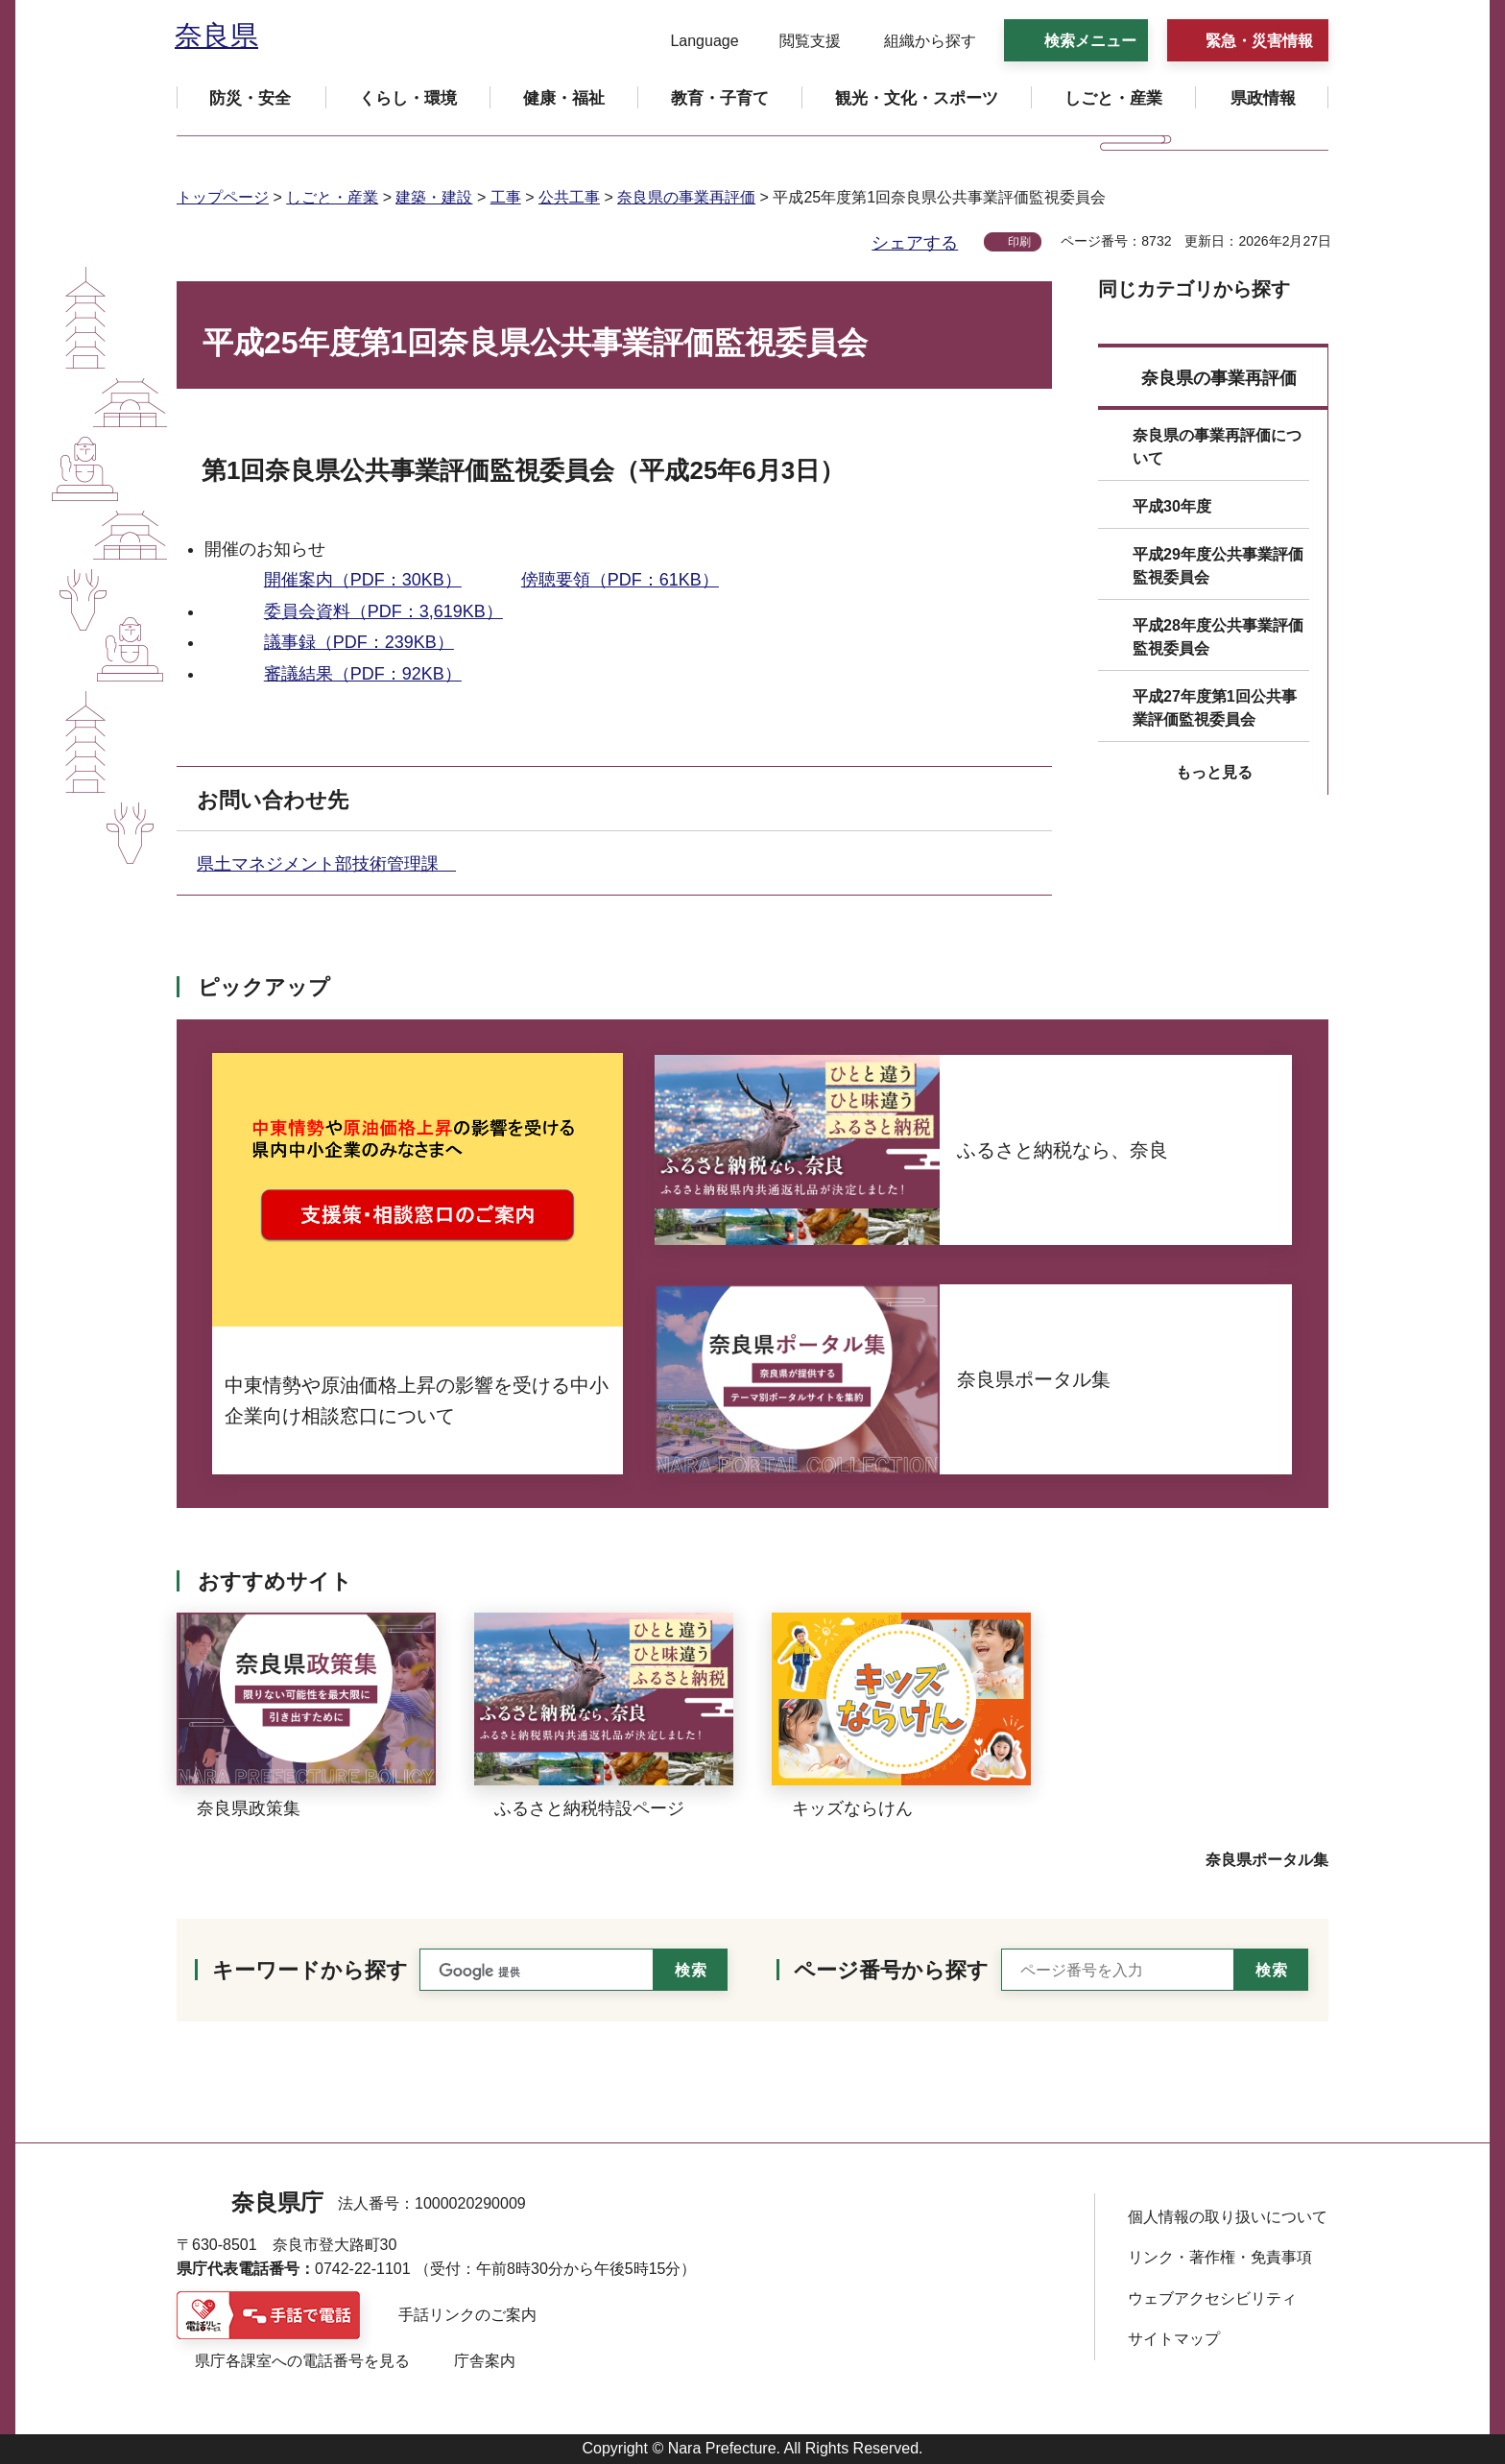 This screenshot has height=2464, width=1505. I want to click on 建築・建設, so click(433, 197).